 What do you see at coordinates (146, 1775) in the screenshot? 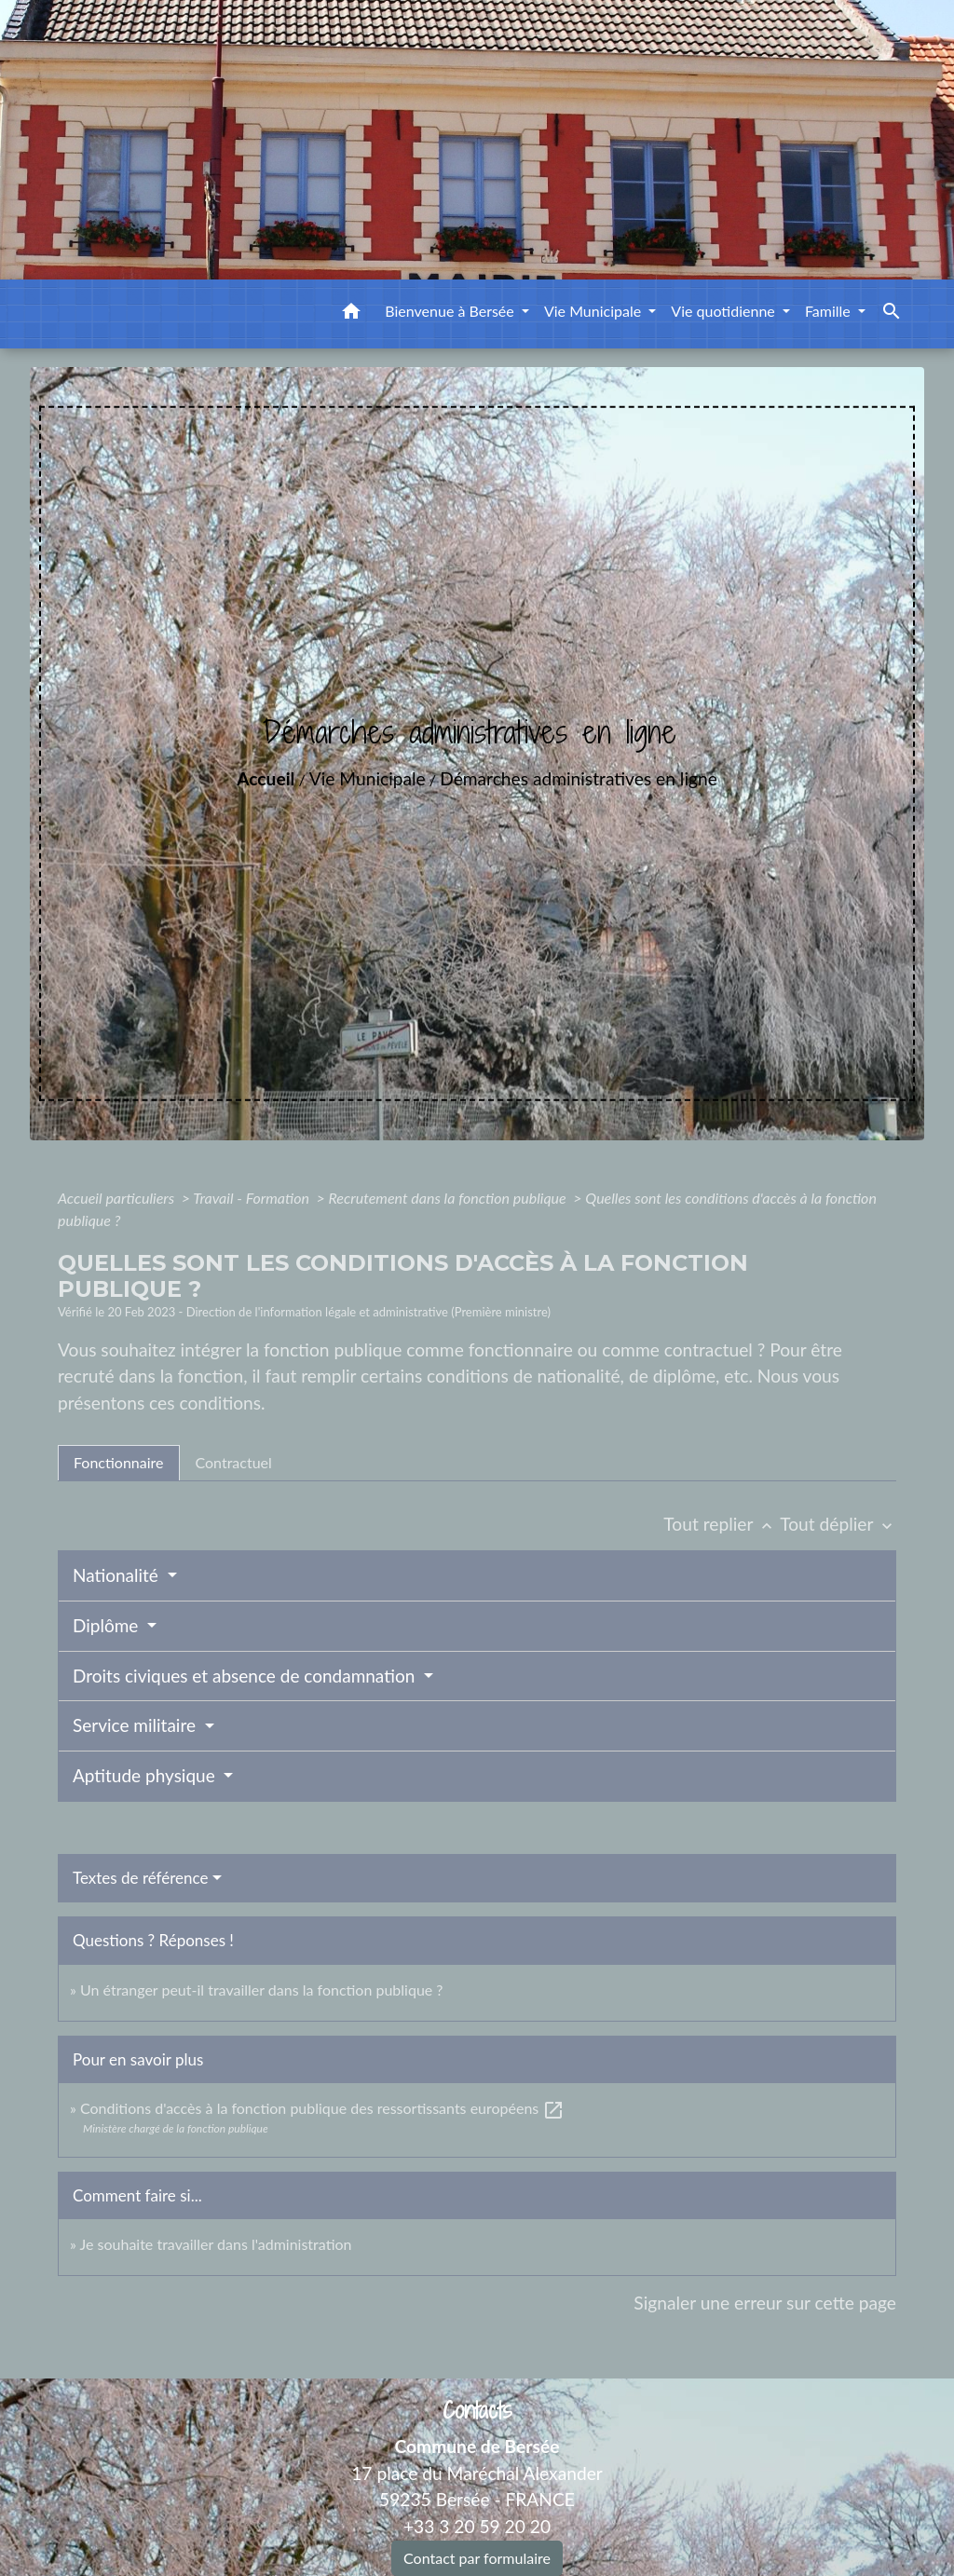
I see `Aptitude physique` at bounding box center [146, 1775].